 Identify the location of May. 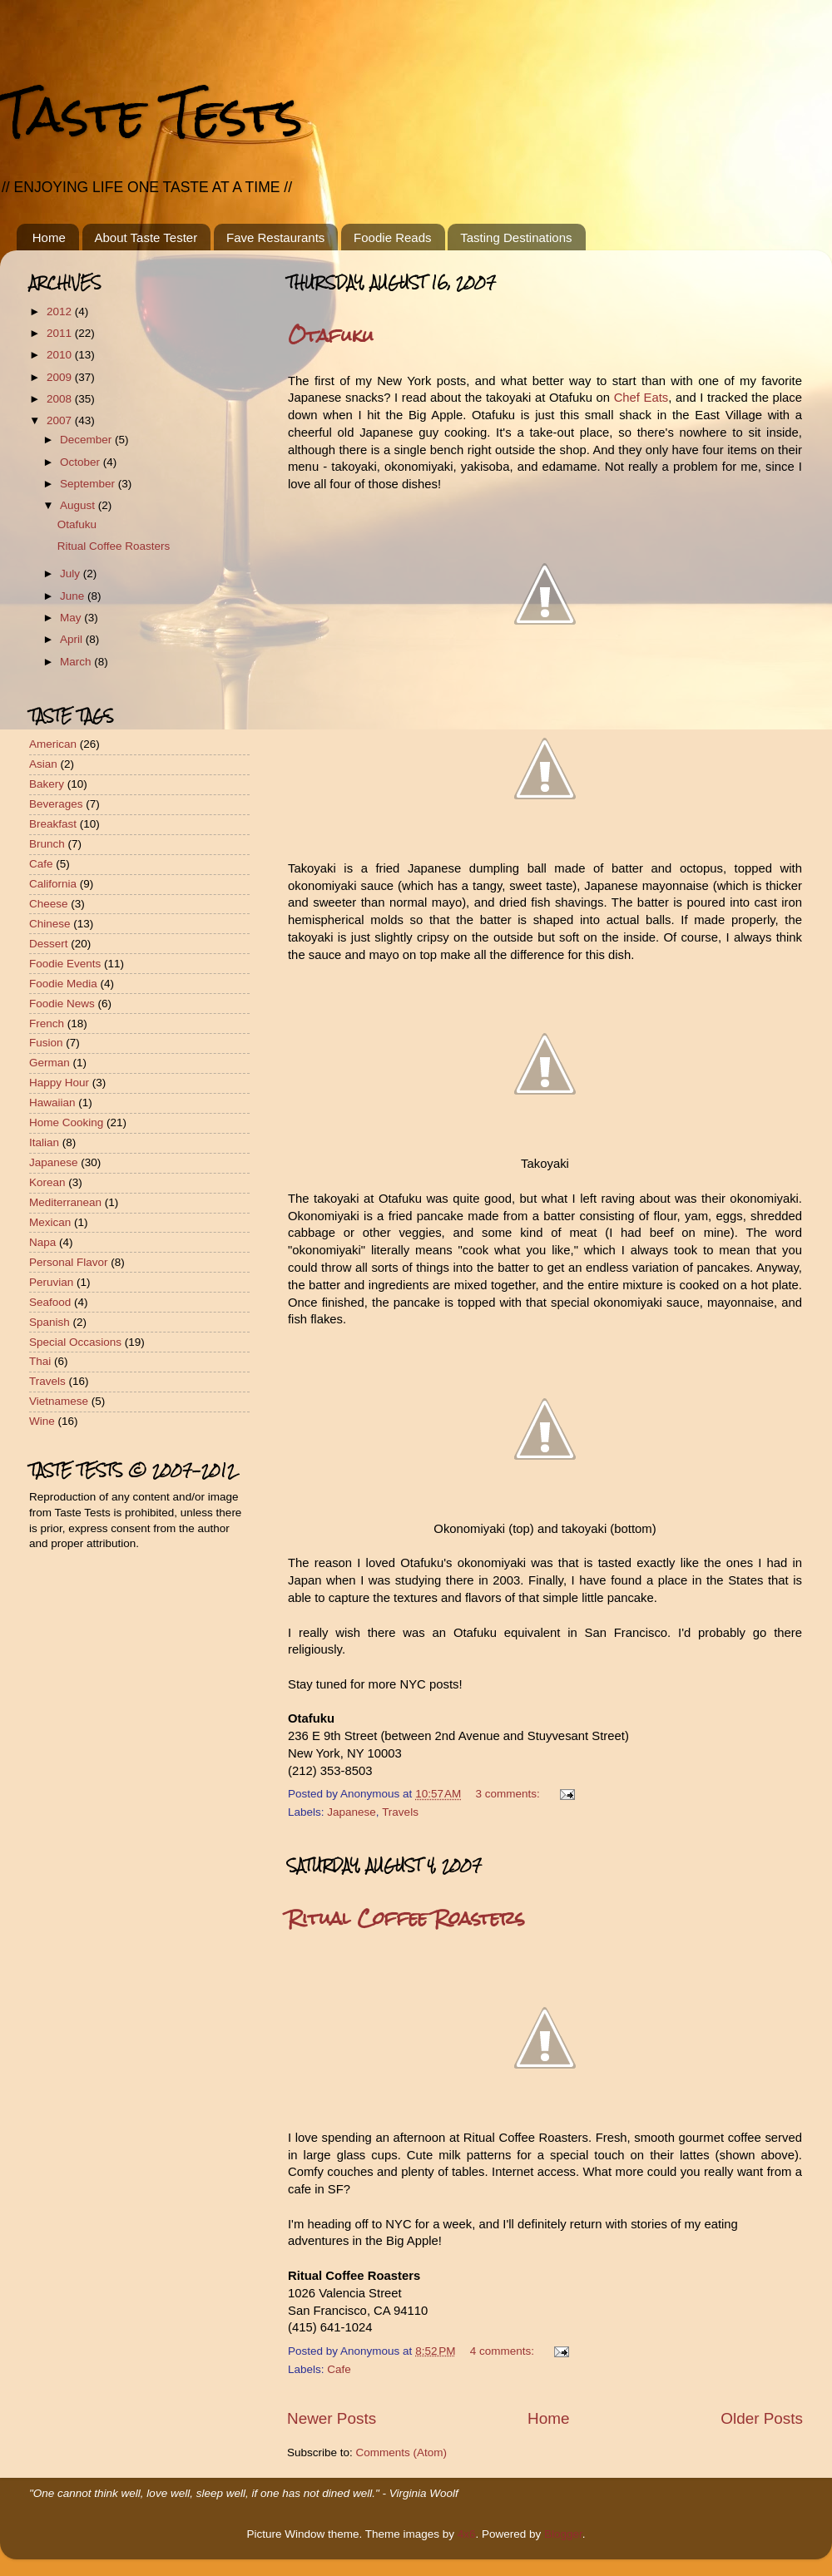
(72, 617).